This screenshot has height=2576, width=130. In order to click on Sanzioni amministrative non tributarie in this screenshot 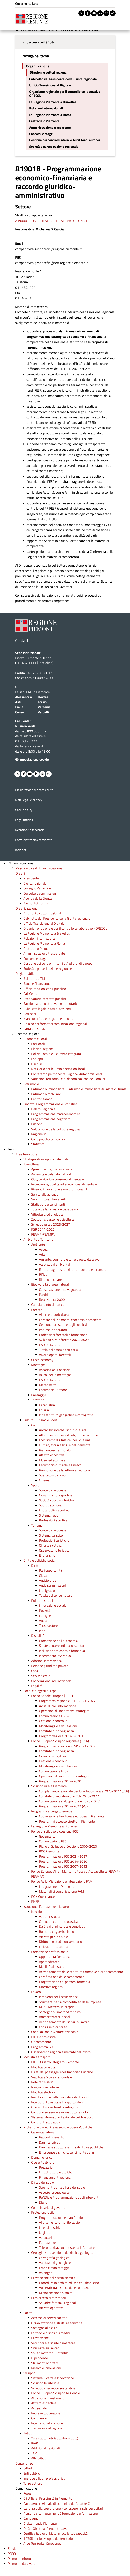, I will do `click(50, 1004)`.